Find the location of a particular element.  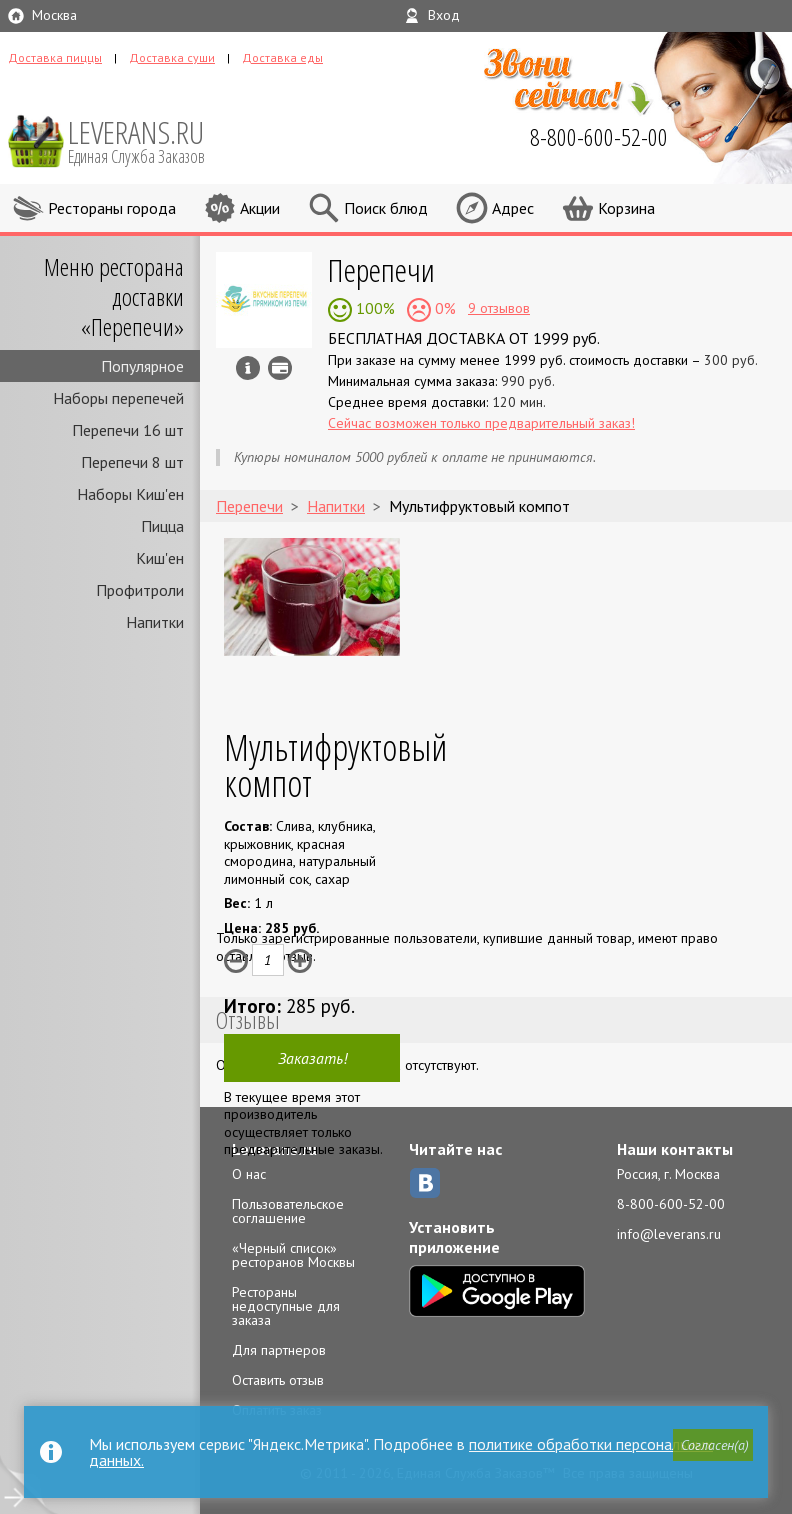

LEVERANS.RU is located at coordinates (150, 140).